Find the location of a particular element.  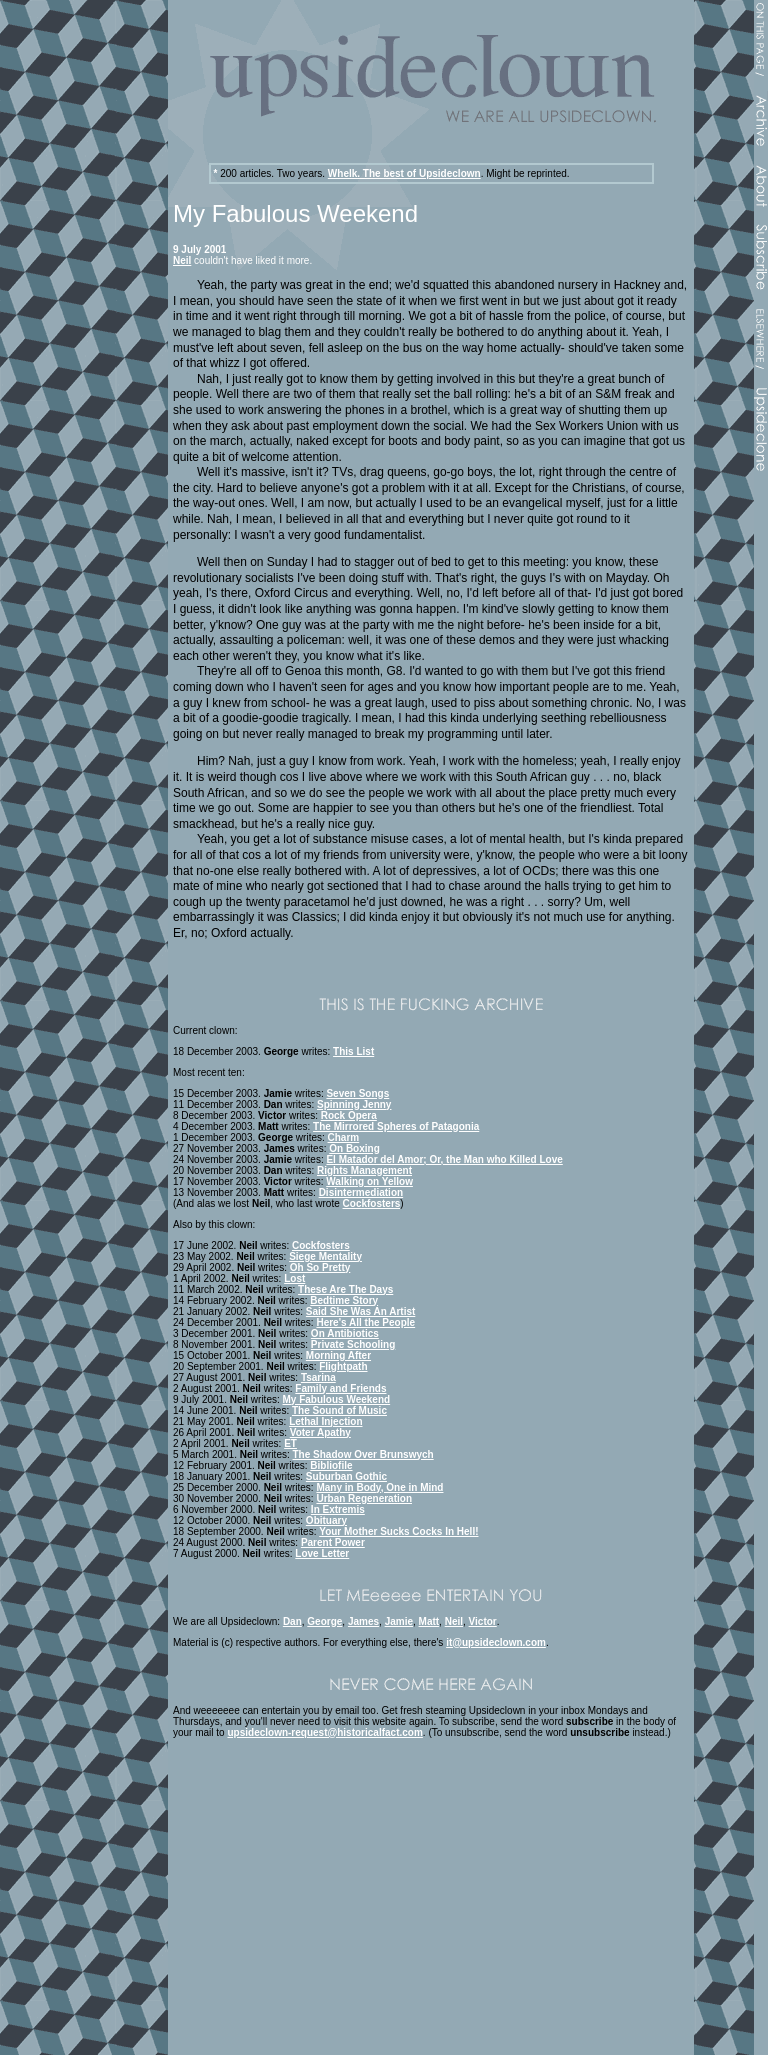

In Extremis is located at coordinates (338, 1509).